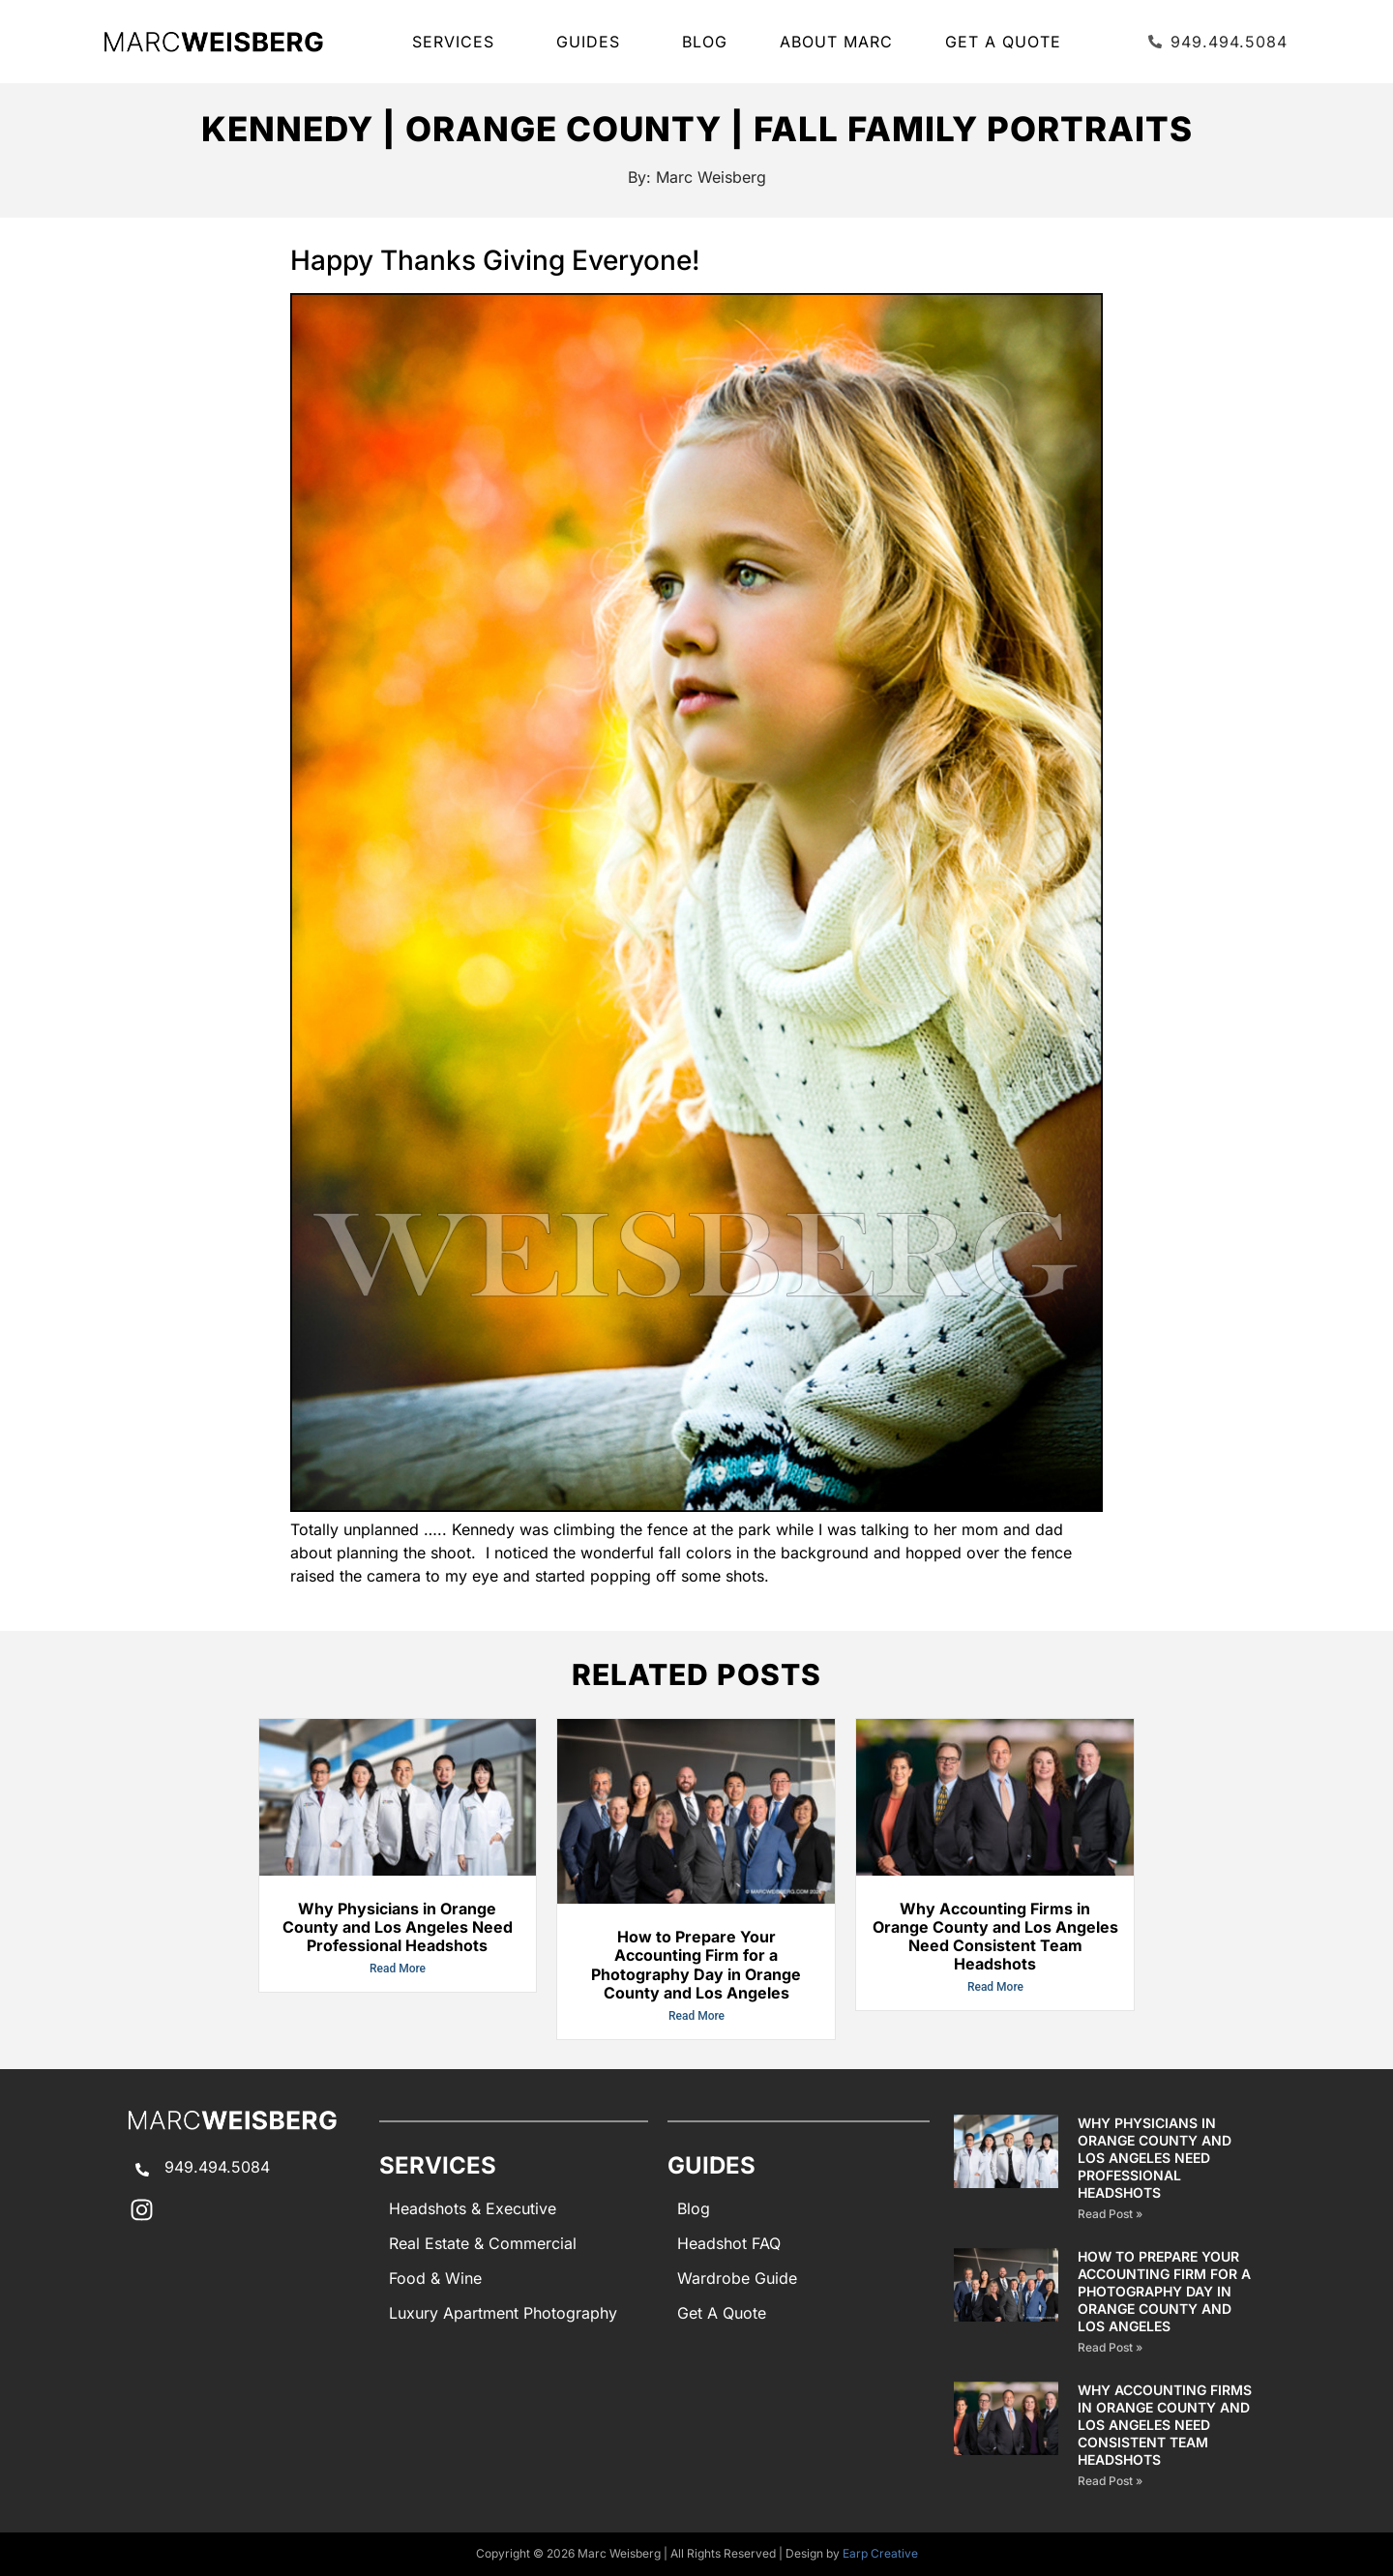  Describe the element at coordinates (398, 1968) in the screenshot. I see `Read More` at that location.